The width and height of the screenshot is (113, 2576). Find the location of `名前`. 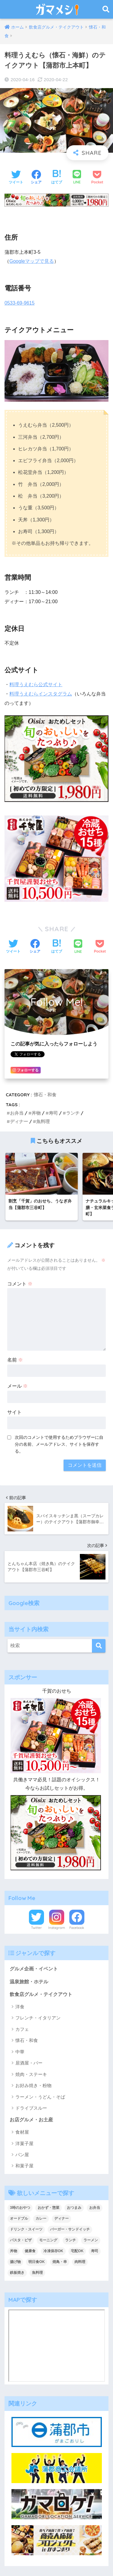

名前 is located at coordinates (15, 1359).